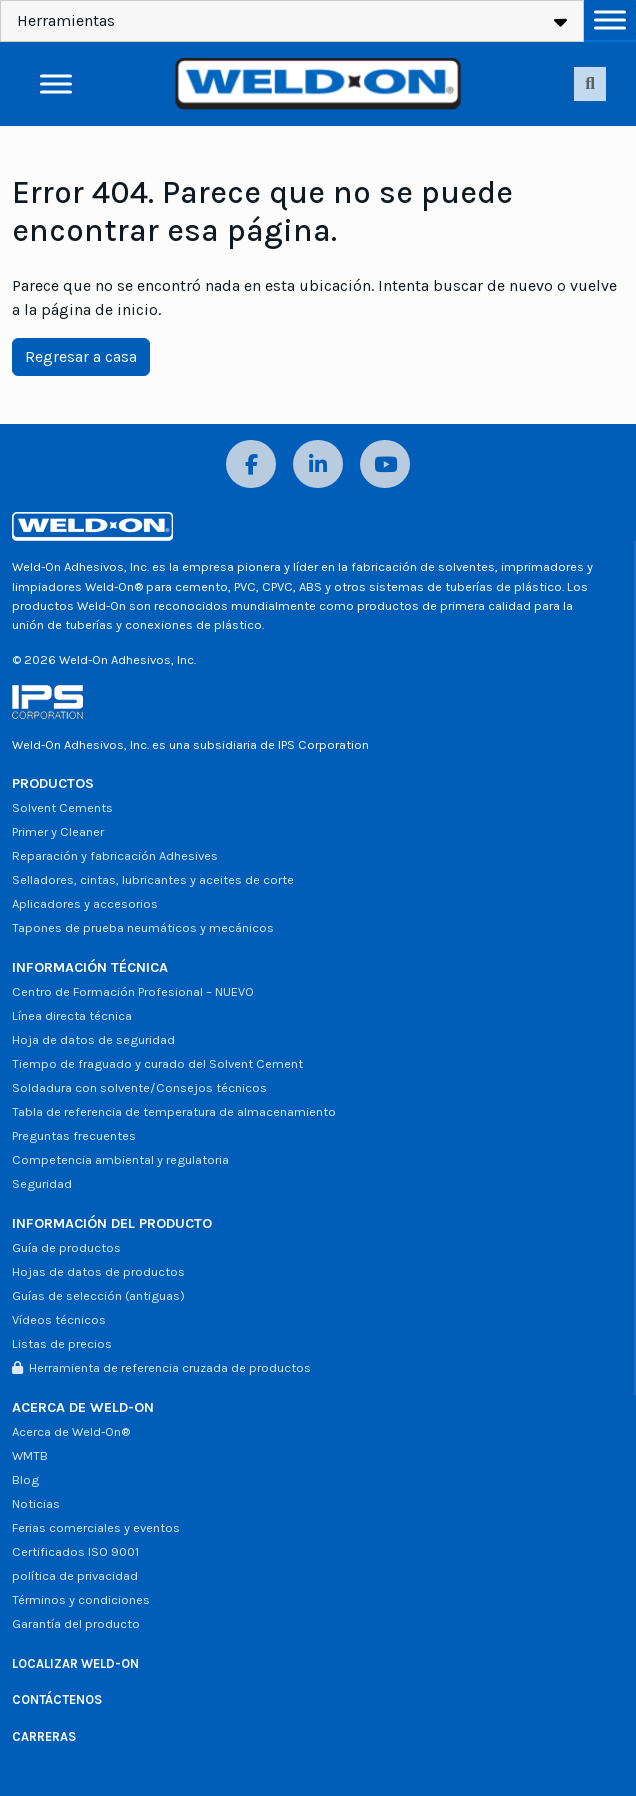 The width and height of the screenshot is (636, 1796). What do you see at coordinates (610, 19) in the screenshot?
I see `[Alternar menú]` at bounding box center [610, 19].